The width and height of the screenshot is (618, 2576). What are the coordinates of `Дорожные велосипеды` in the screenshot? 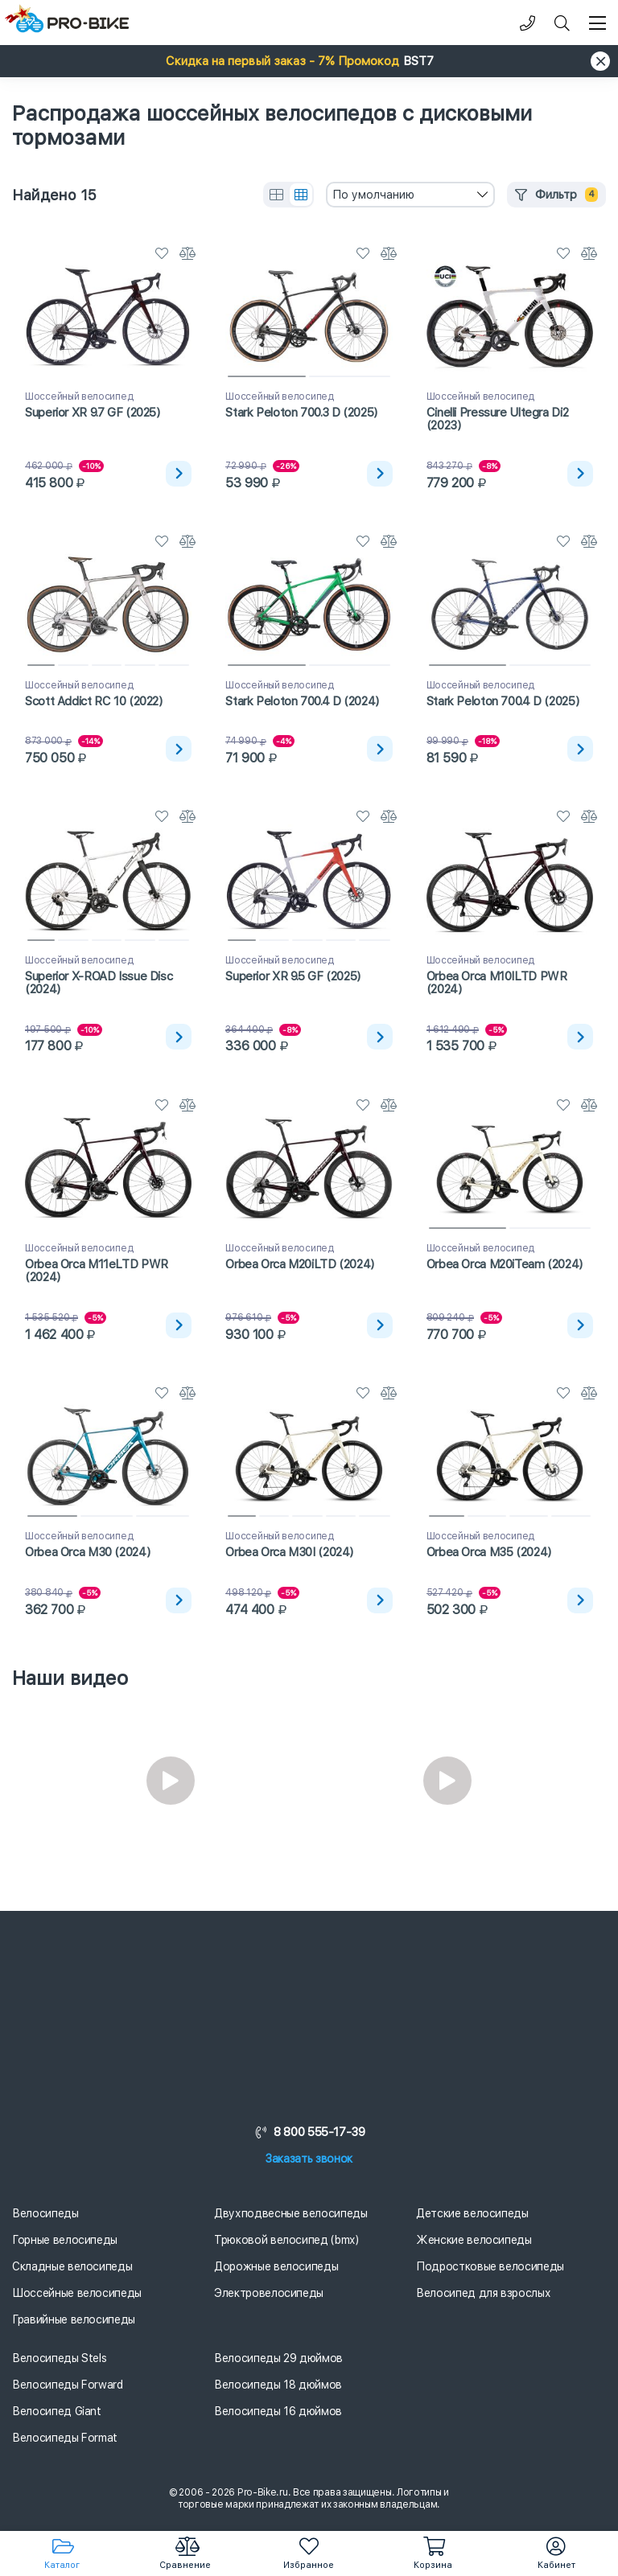 It's located at (276, 2266).